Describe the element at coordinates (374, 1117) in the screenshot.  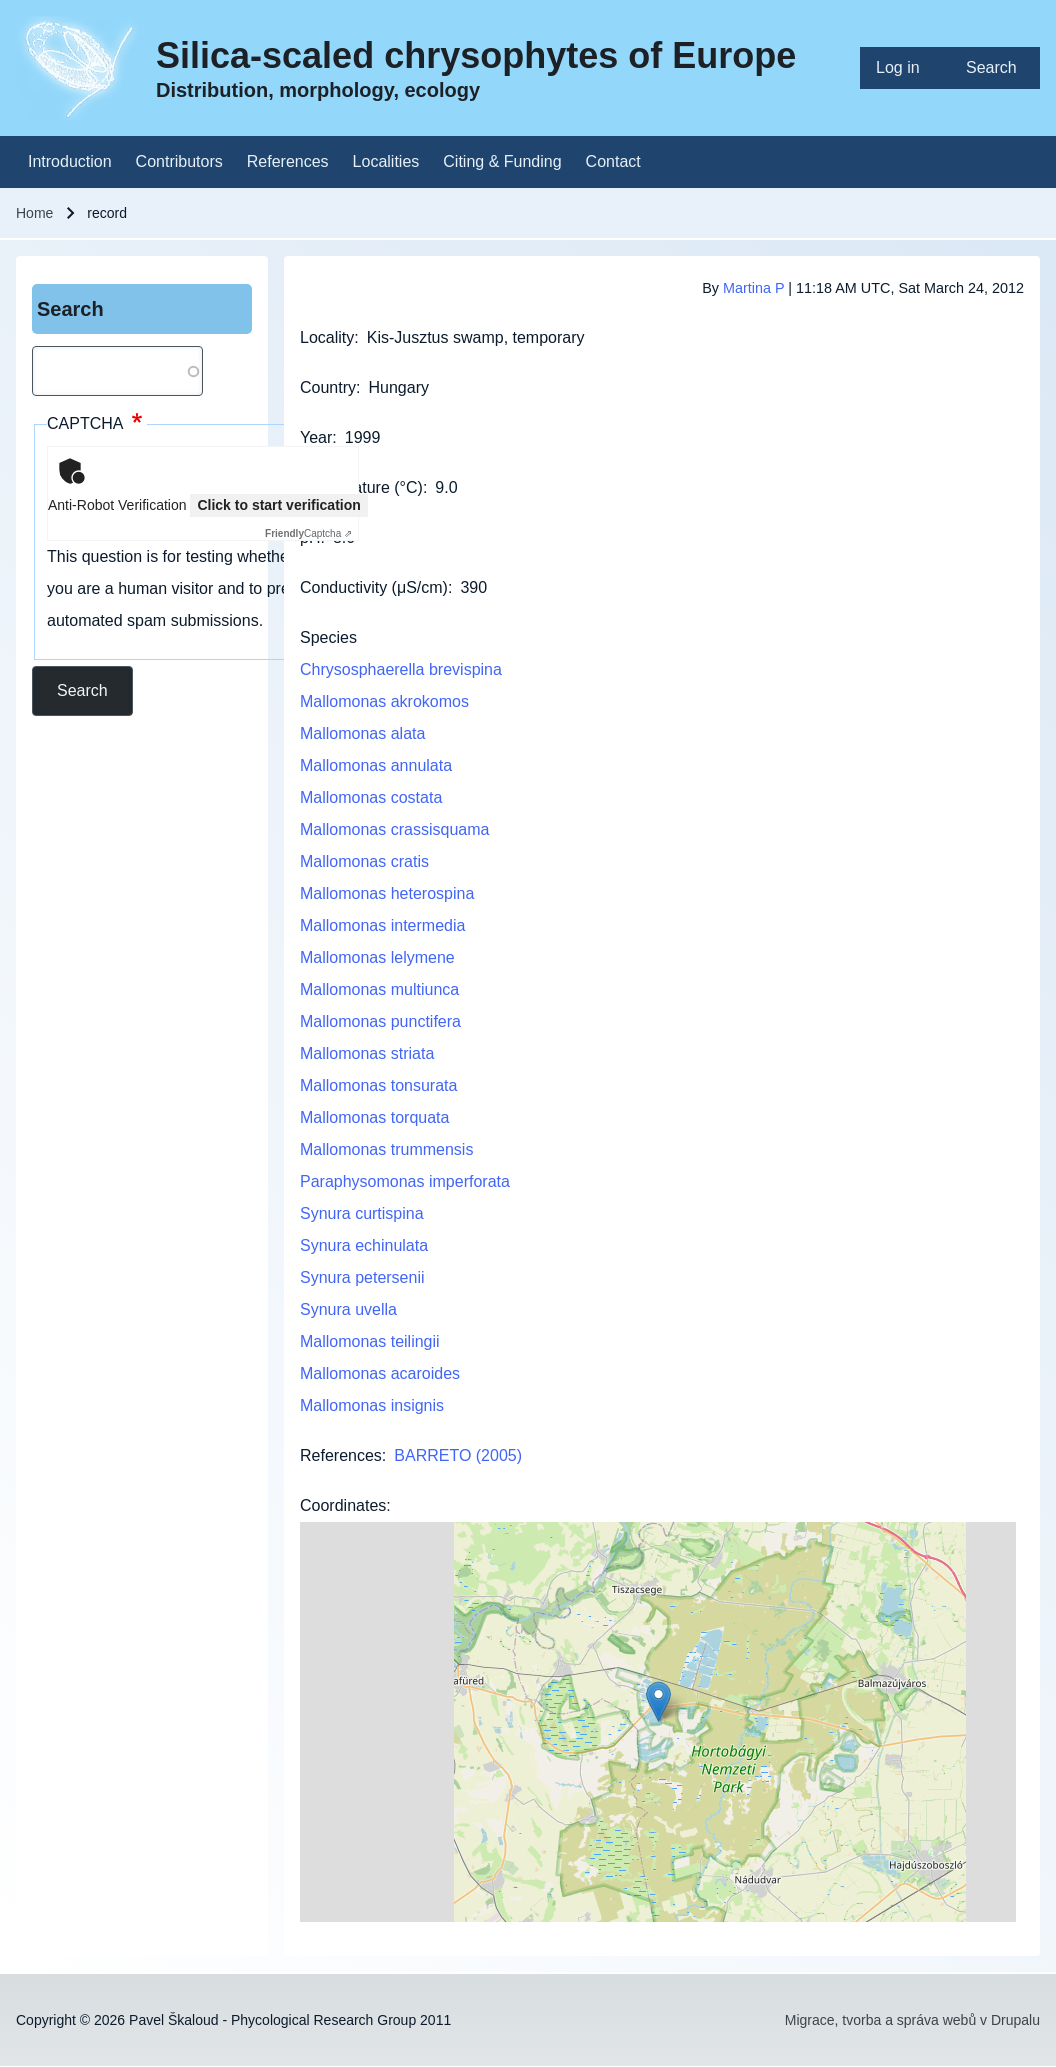
I see `Mallomonas torquata` at that location.